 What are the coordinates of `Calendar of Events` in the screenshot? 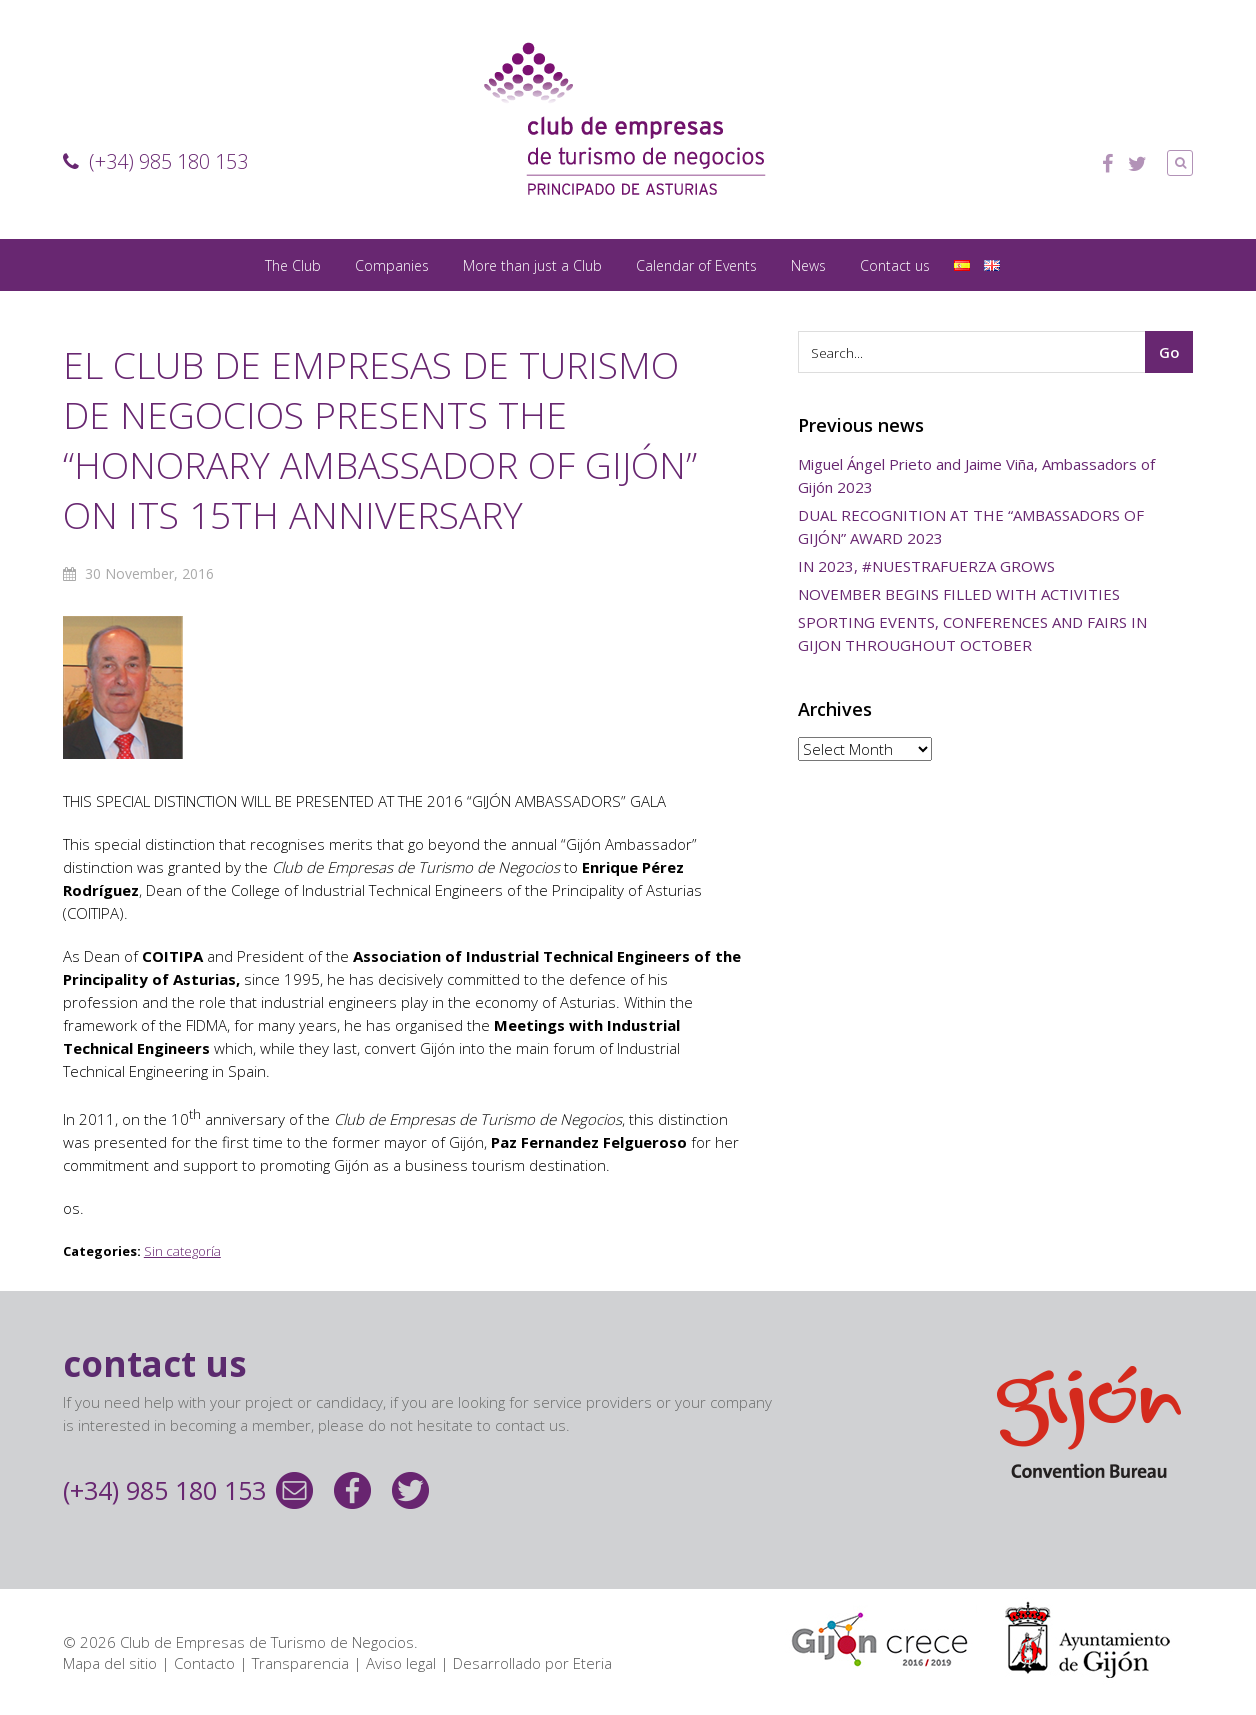 It's located at (696, 265).